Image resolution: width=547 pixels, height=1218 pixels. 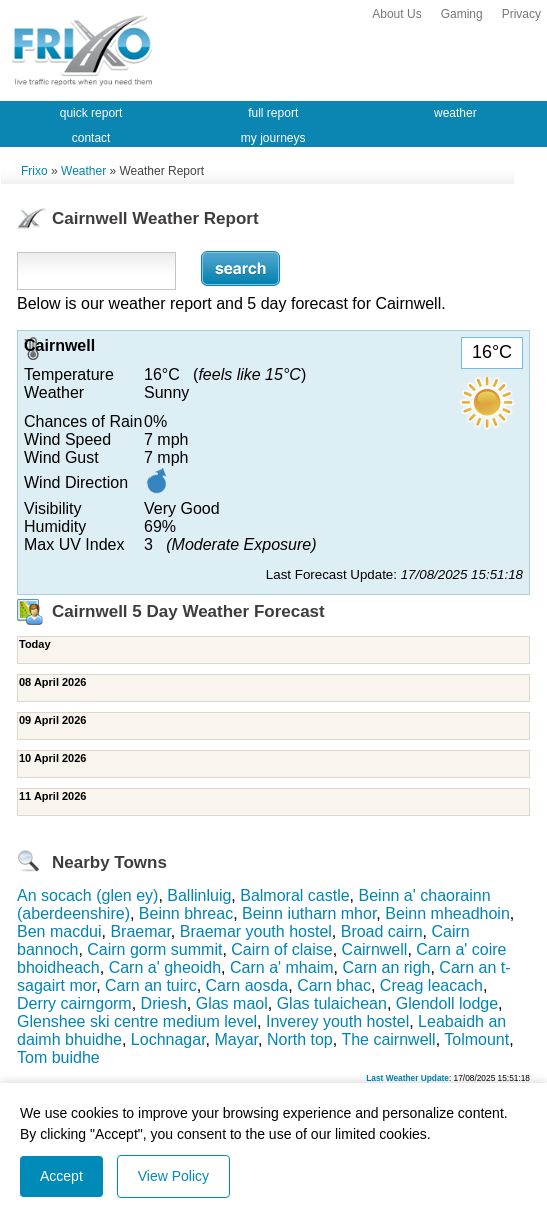 What do you see at coordinates (334, 985) in the screenshot?
I see `Carn bhac` at bounding box center [334, 985].